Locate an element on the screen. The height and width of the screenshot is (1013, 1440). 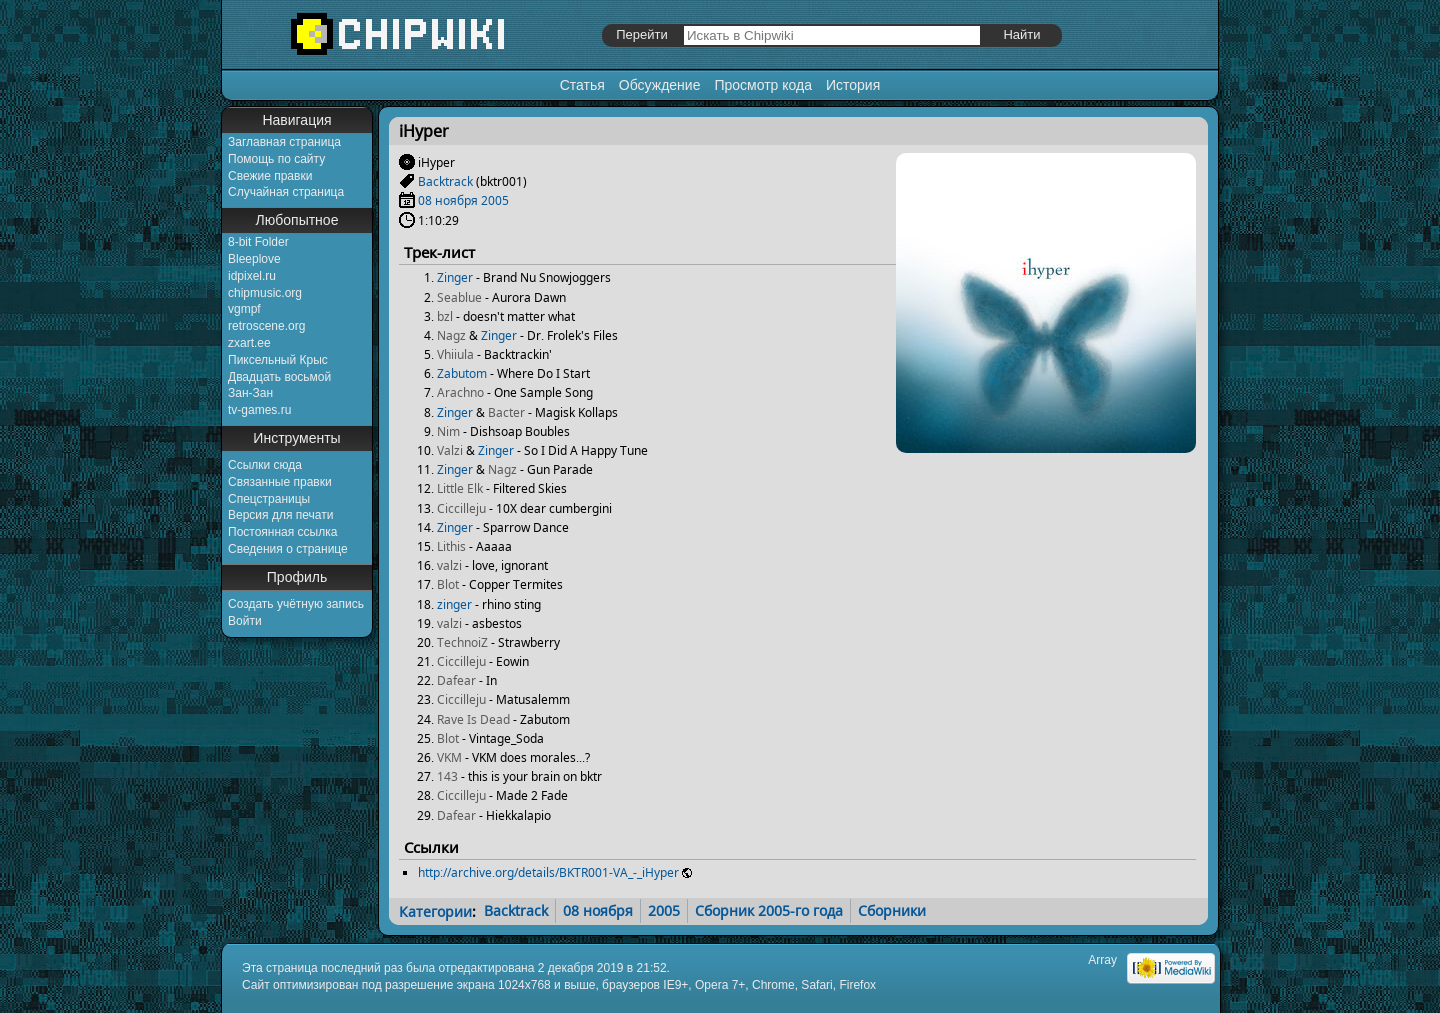
Свежие правки is located at coordinates (270, 176).